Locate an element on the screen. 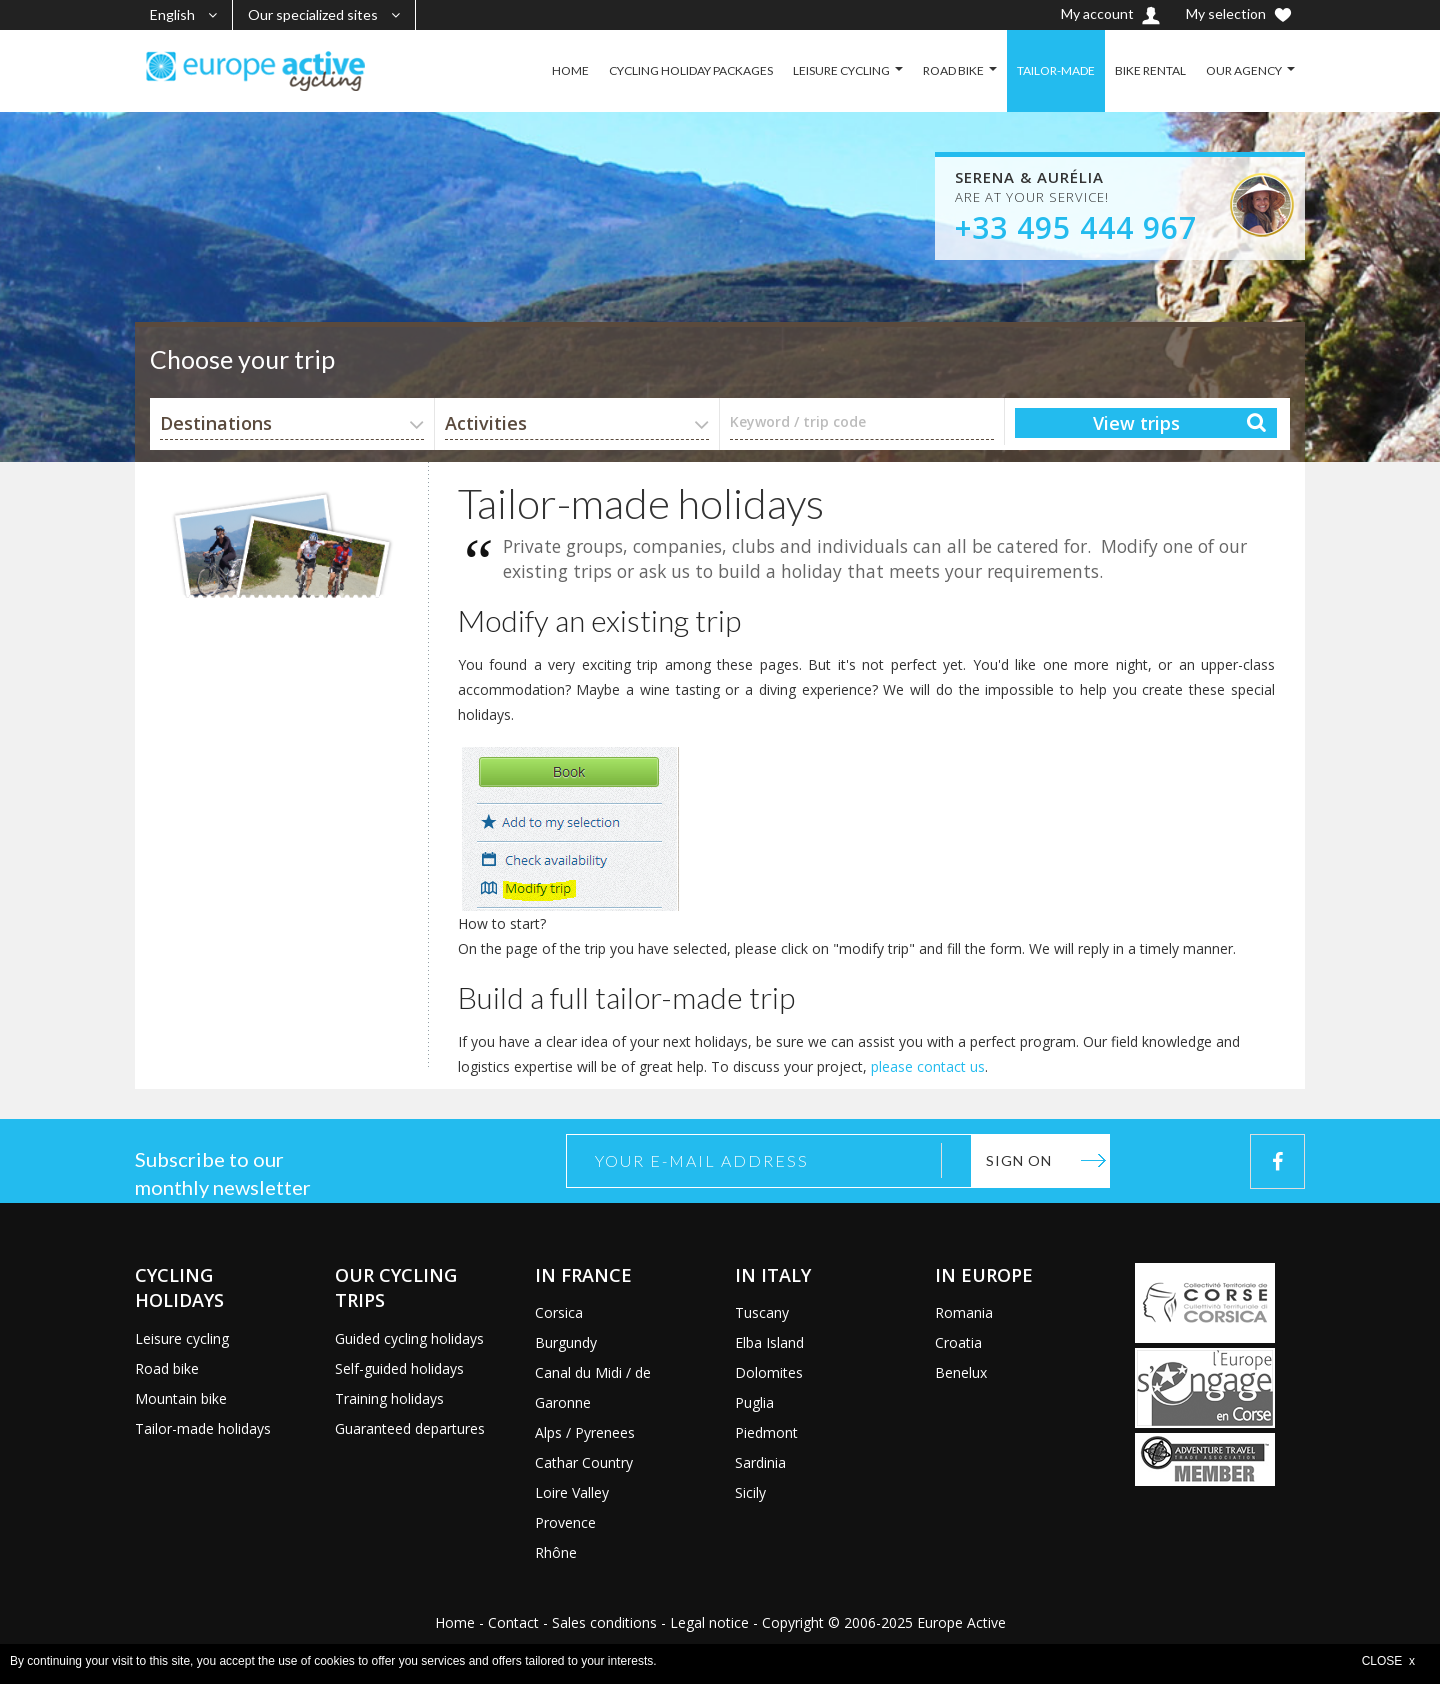 The height and width of the screenshot is (1684, 1440). Road bike is located at coordinates (167, 1368).